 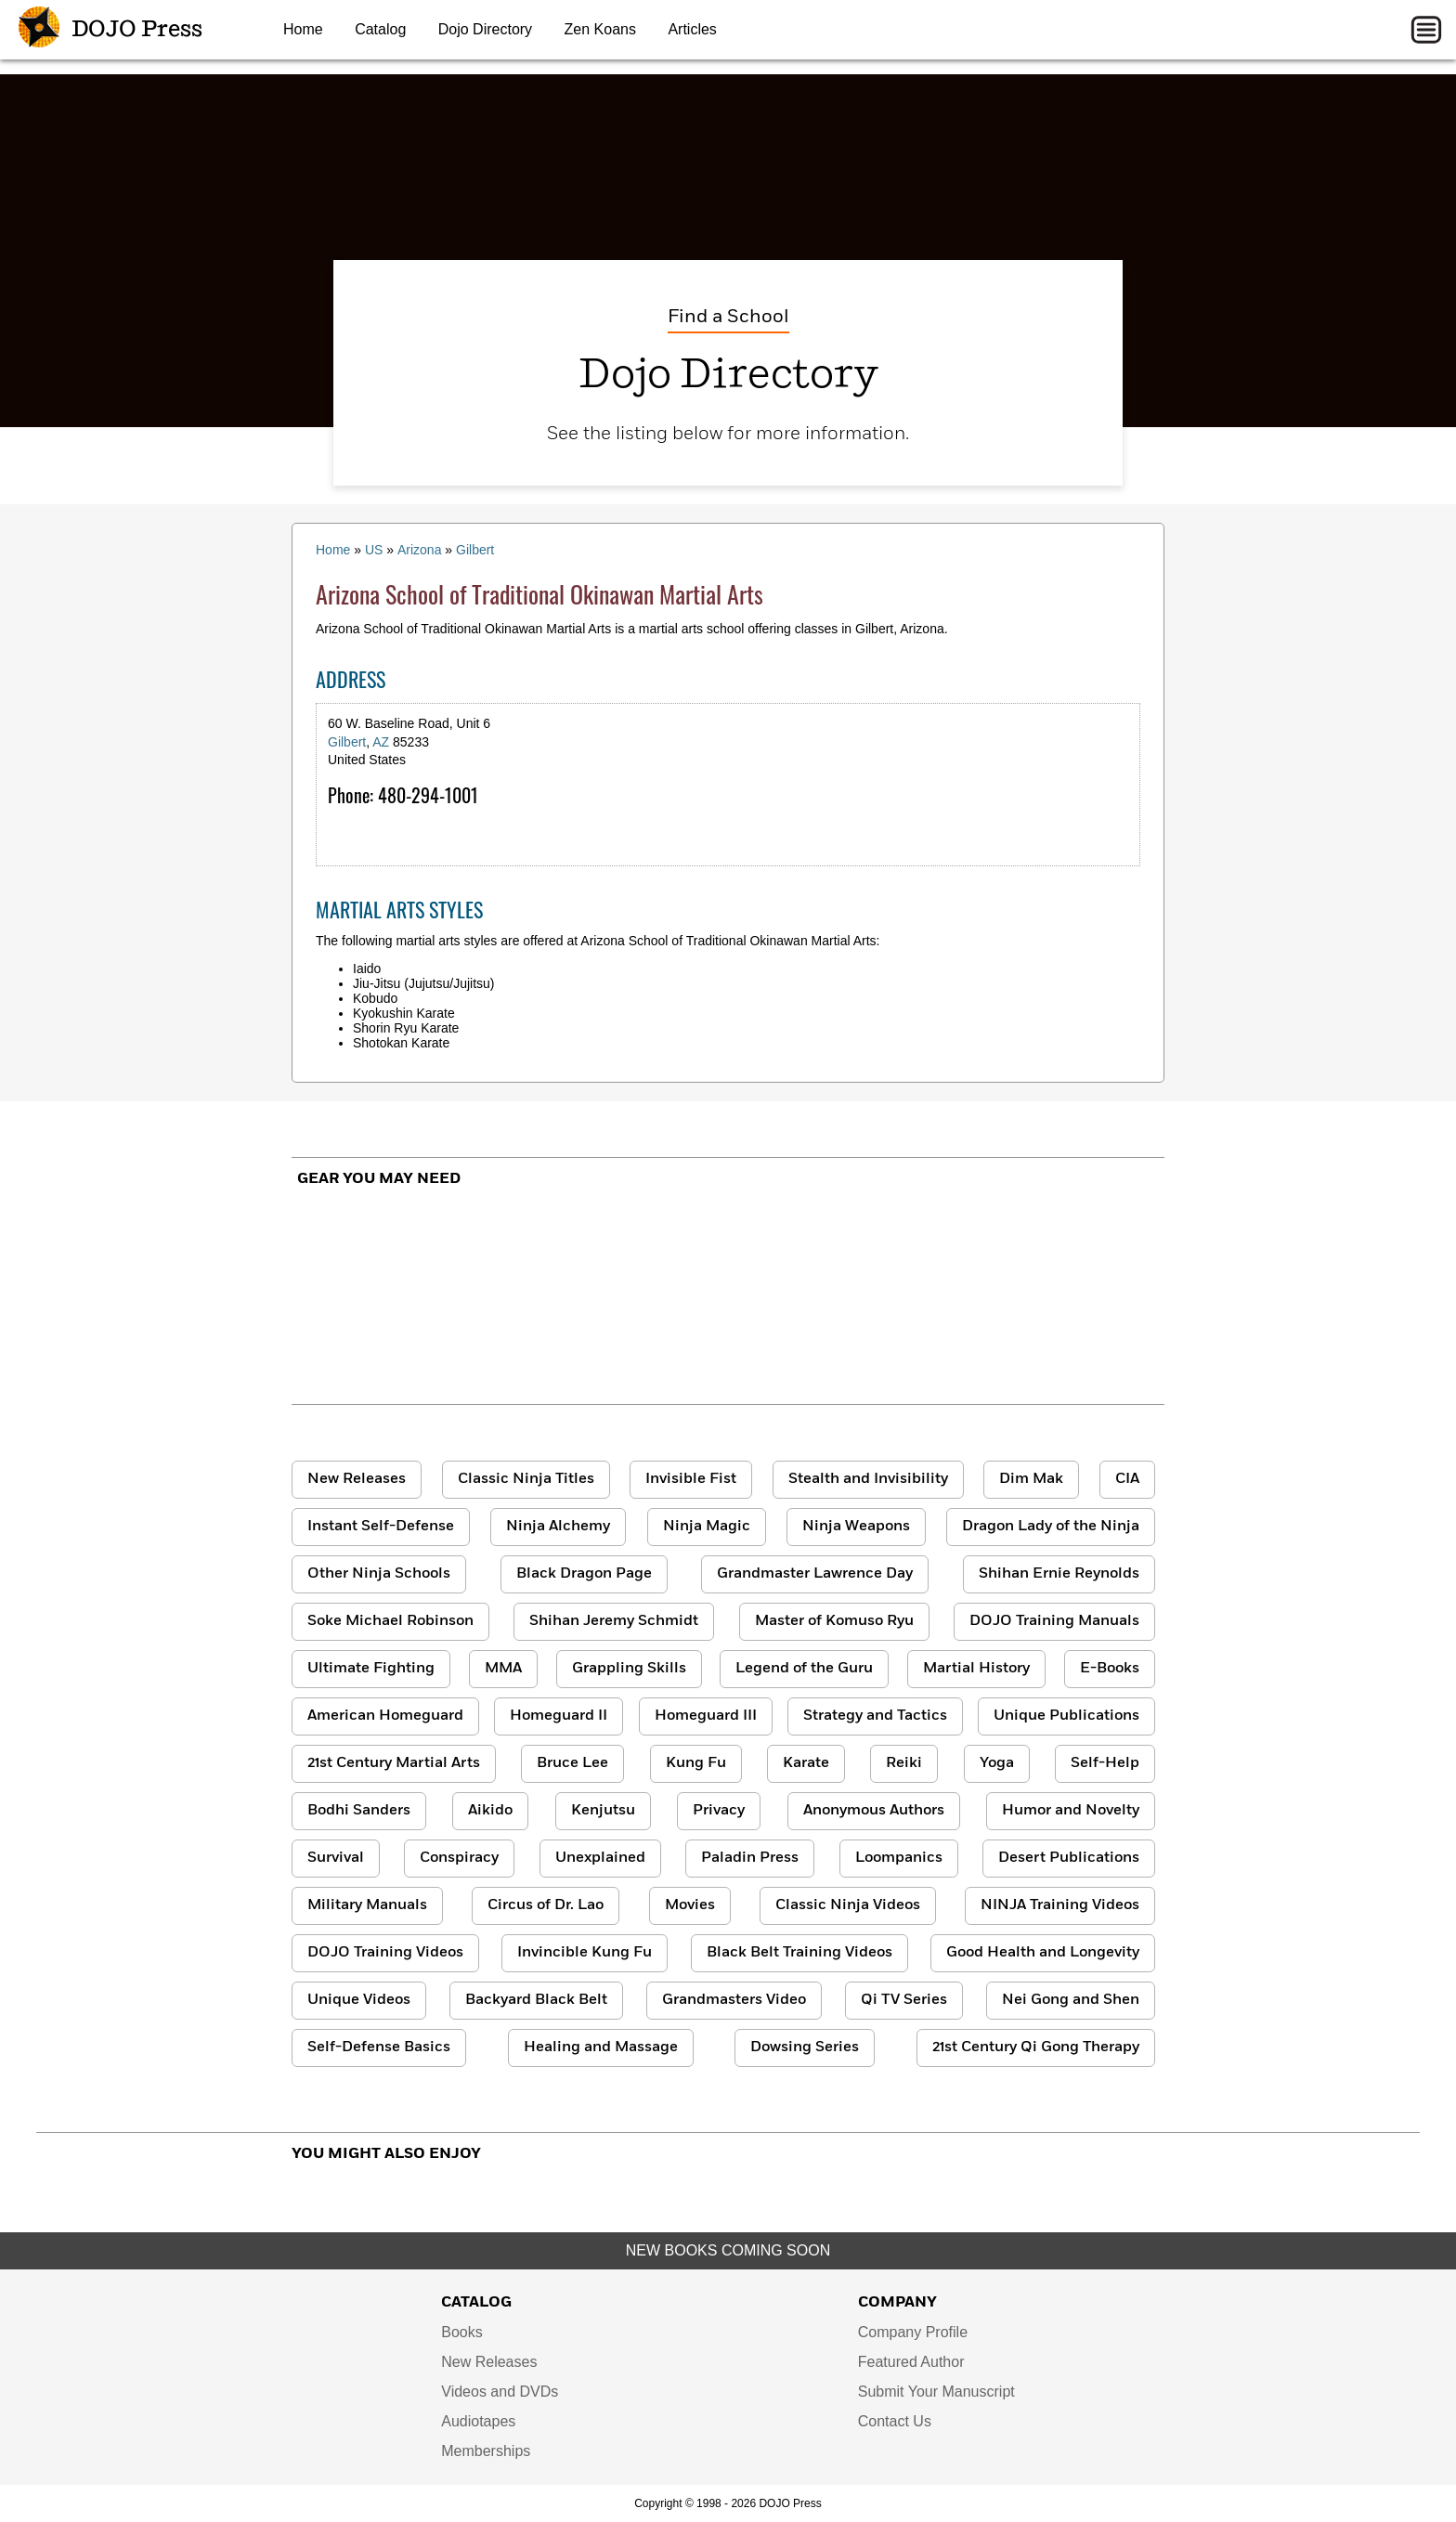 I want to click on Anonymous Authors, so click(x=873, y=1810).